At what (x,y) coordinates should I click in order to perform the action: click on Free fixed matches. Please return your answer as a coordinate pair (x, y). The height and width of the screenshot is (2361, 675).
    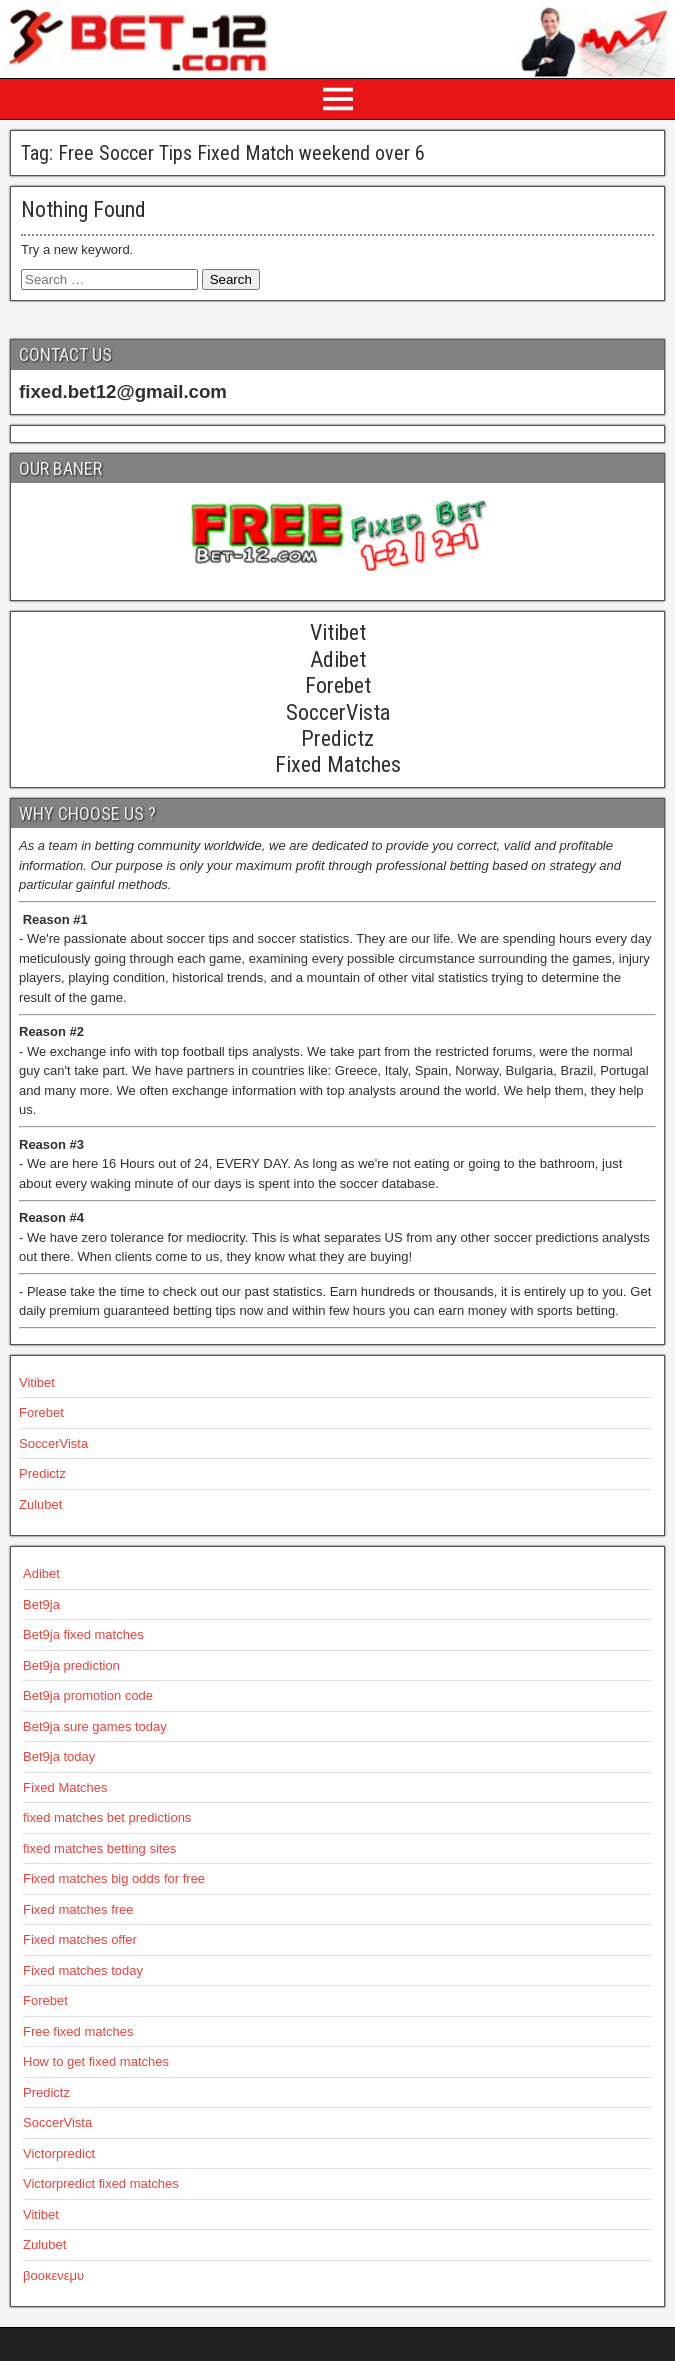
    Looking at the image, I should click on (78, 2031).